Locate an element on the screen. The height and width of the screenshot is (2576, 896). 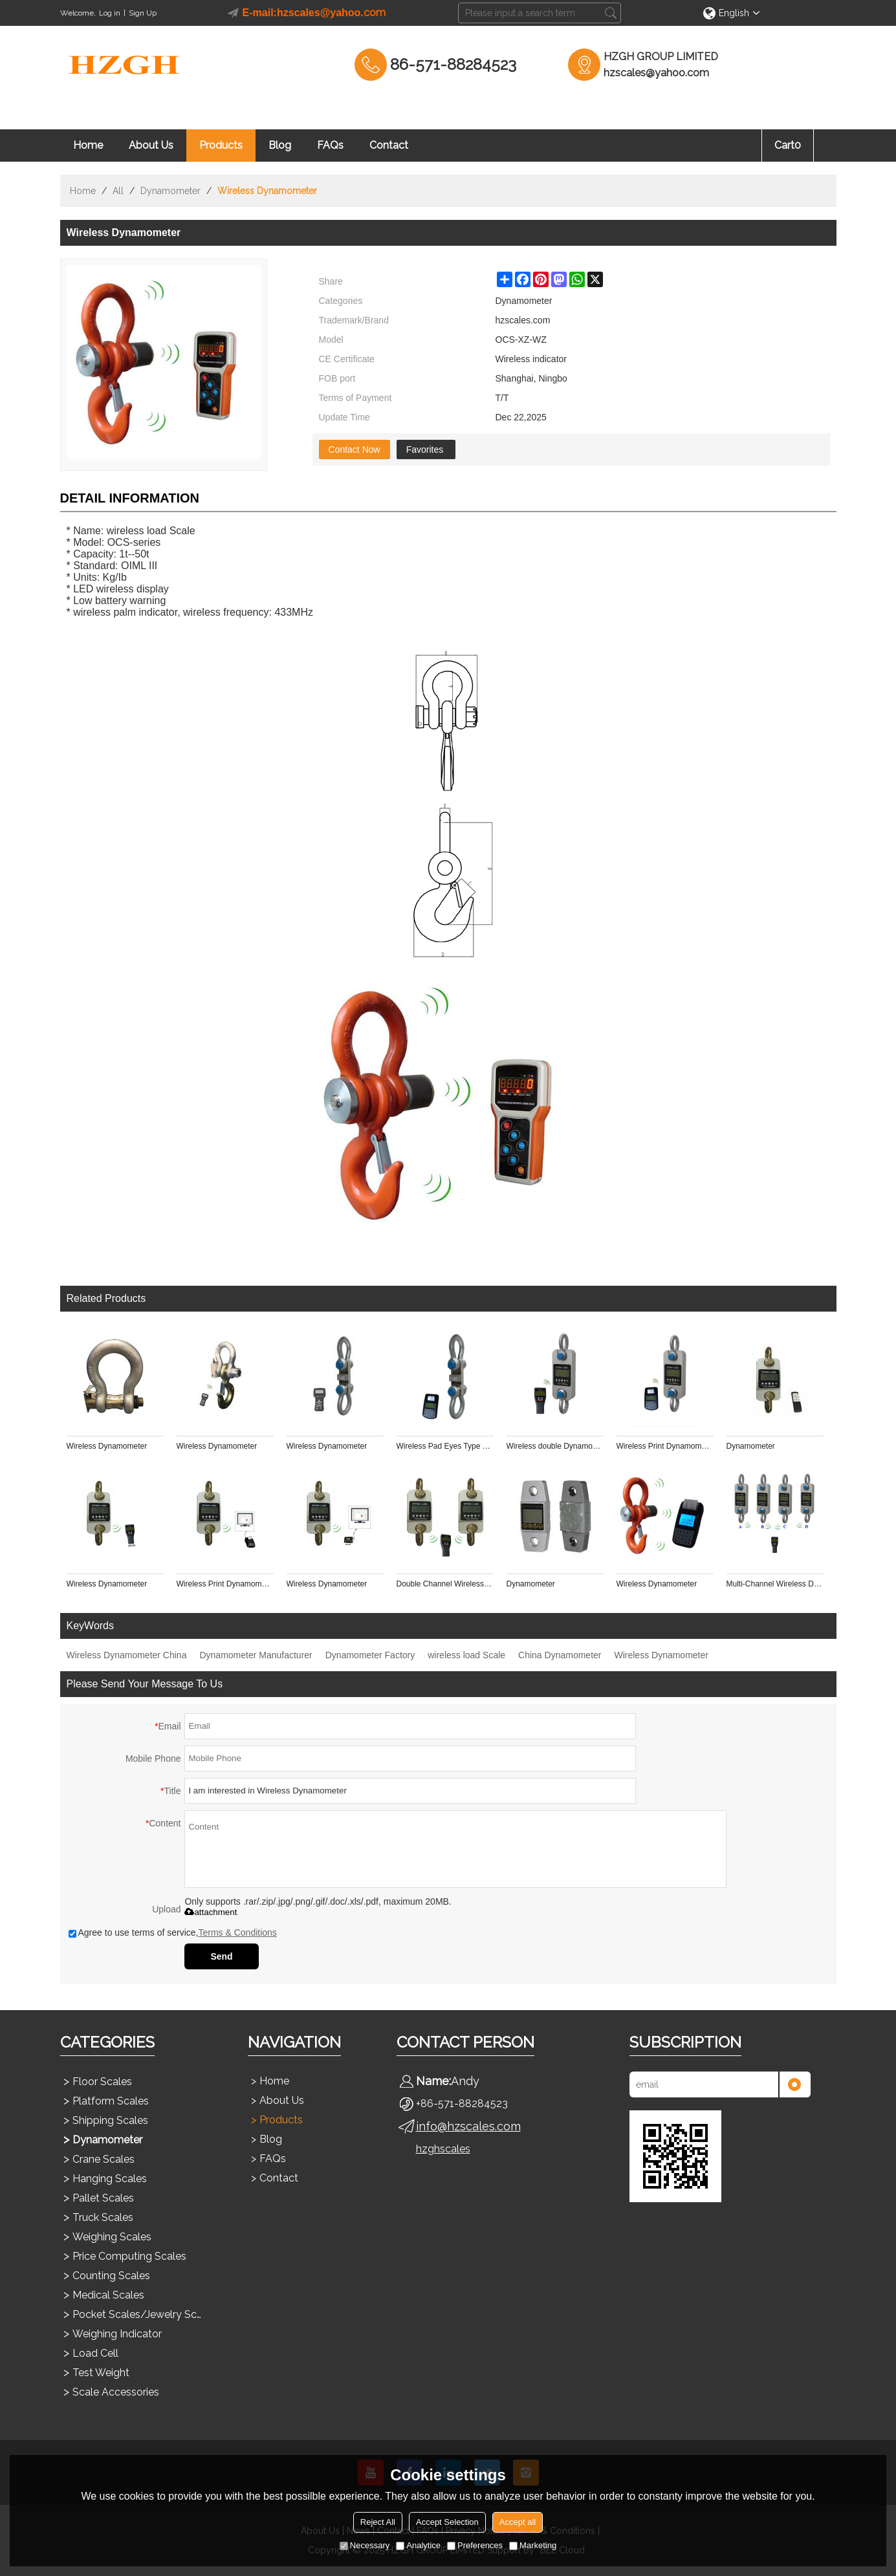
Reject All is located at coordinates (377, 2522).